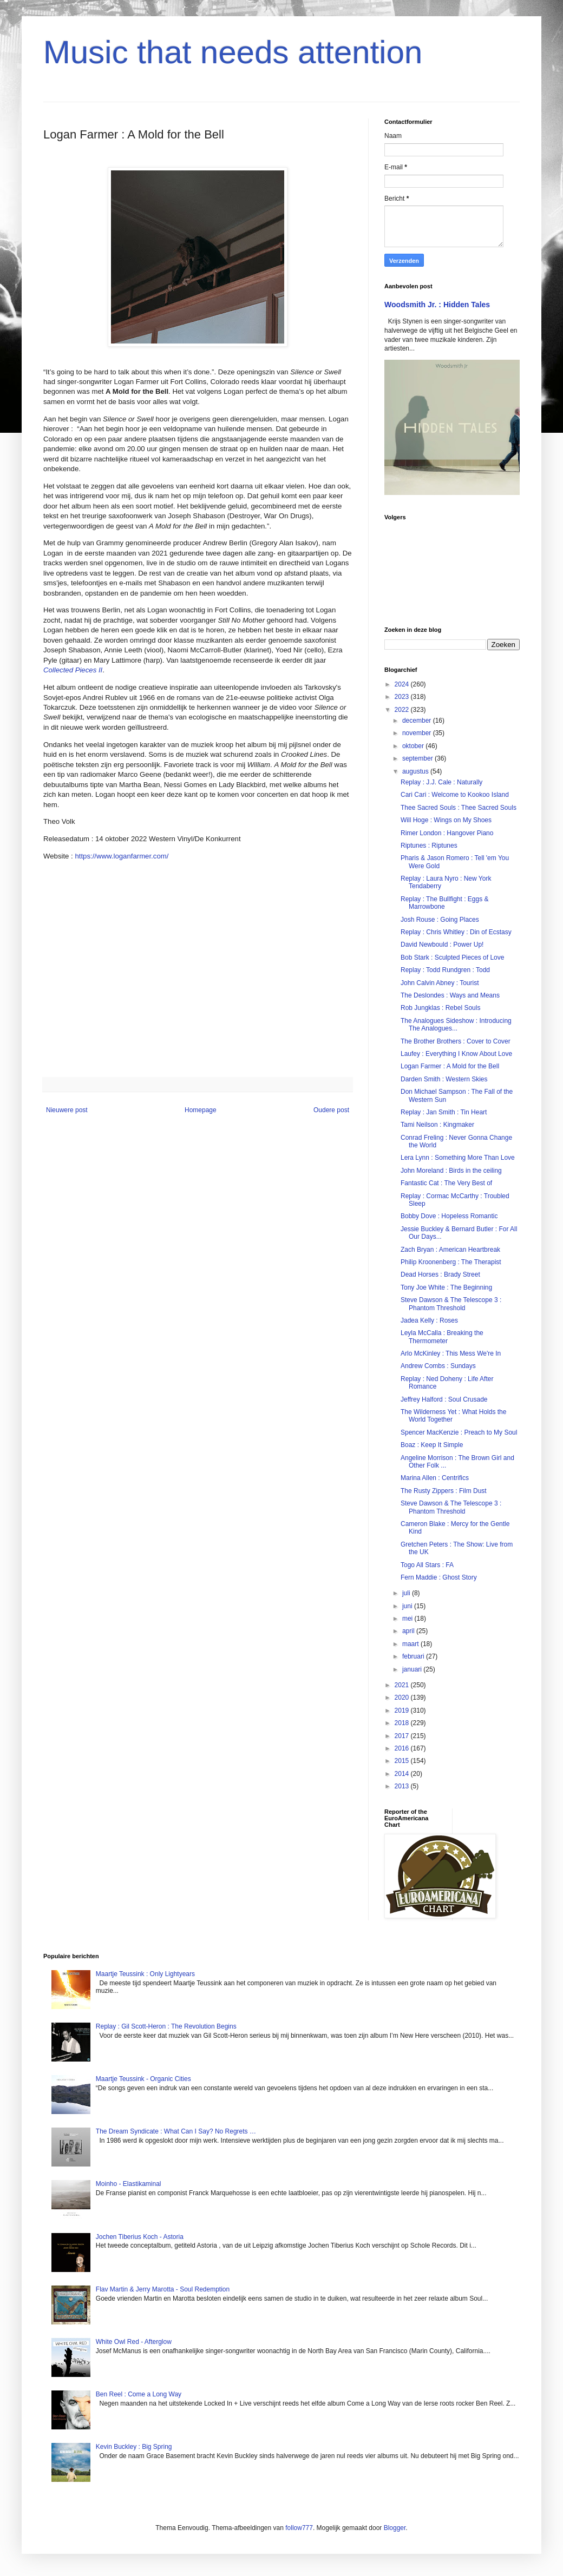 The width and height of the screenshot is (563, 2576). What do you see at coordinates (166, 2026) in the screenshot?
I see `Replay : Gil Scott-Heron : The Revolution Begins` at bounding box center [166, 2026].